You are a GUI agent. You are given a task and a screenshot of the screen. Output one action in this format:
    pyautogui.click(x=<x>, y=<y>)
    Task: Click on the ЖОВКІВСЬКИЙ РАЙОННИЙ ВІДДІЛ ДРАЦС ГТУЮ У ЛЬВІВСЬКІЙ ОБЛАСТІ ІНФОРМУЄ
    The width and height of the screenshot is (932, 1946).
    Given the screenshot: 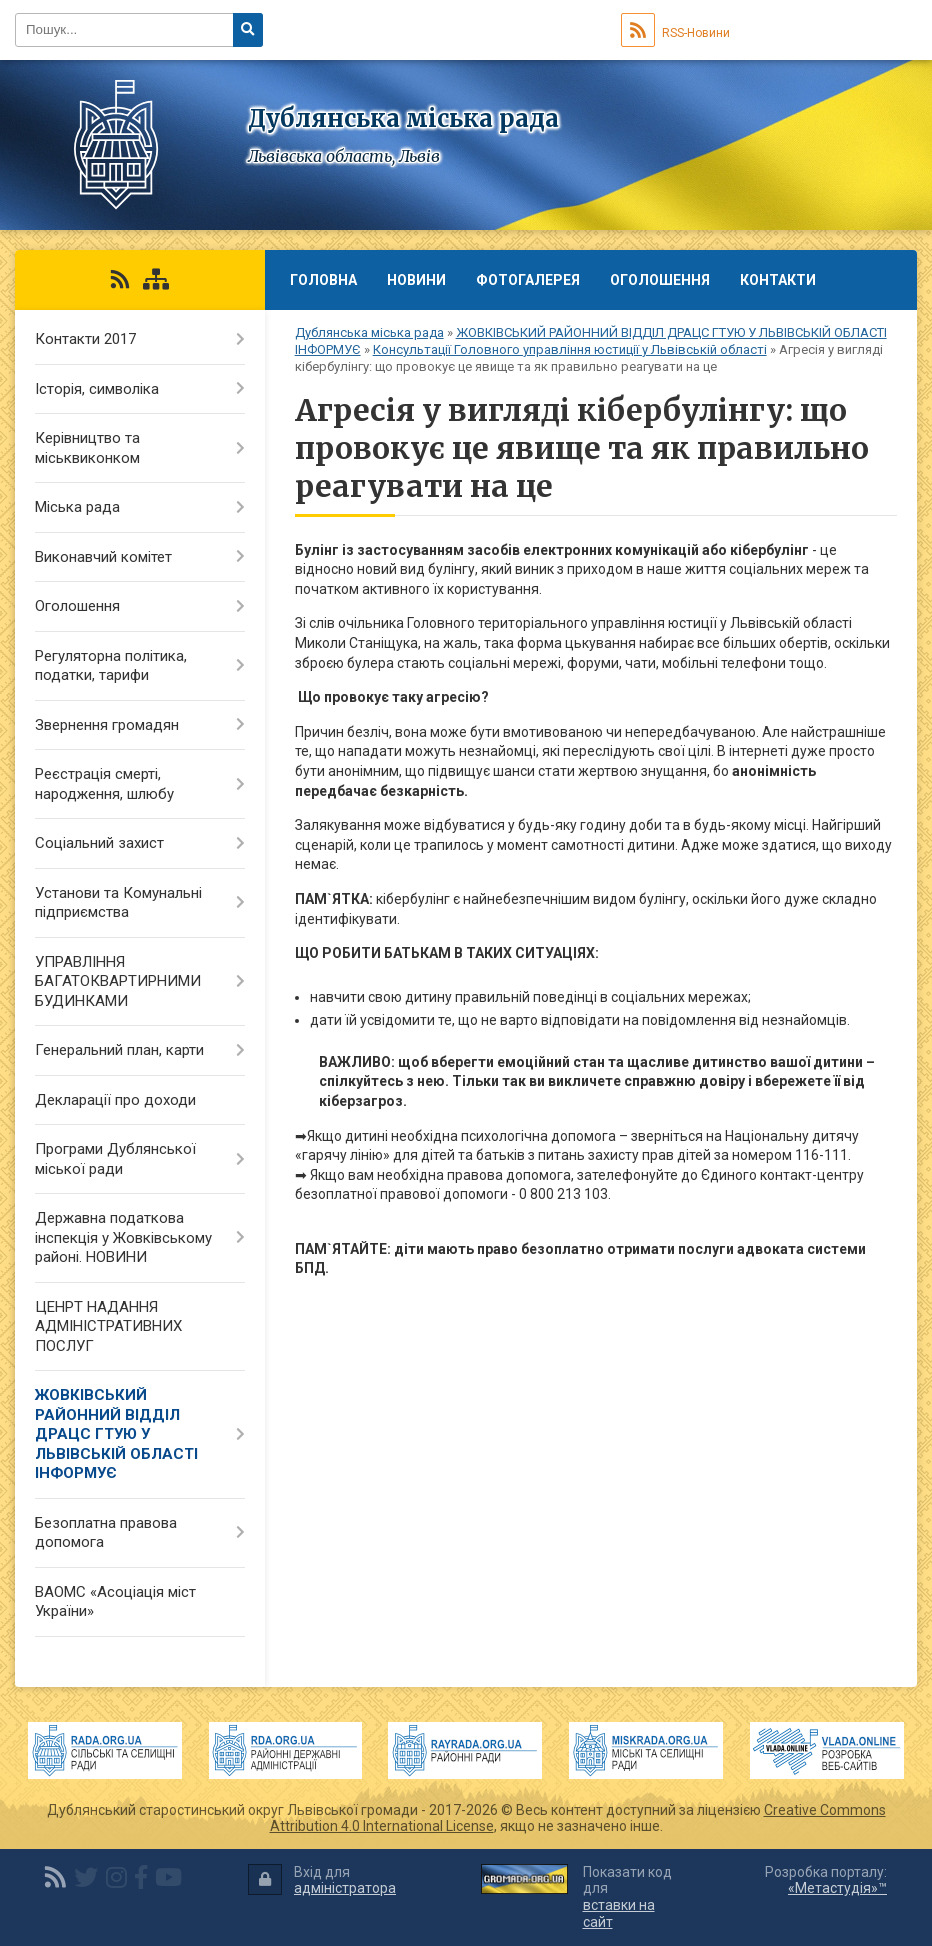 What is the action you would take?
    pyautogui.click(x=116, y=1434)
    